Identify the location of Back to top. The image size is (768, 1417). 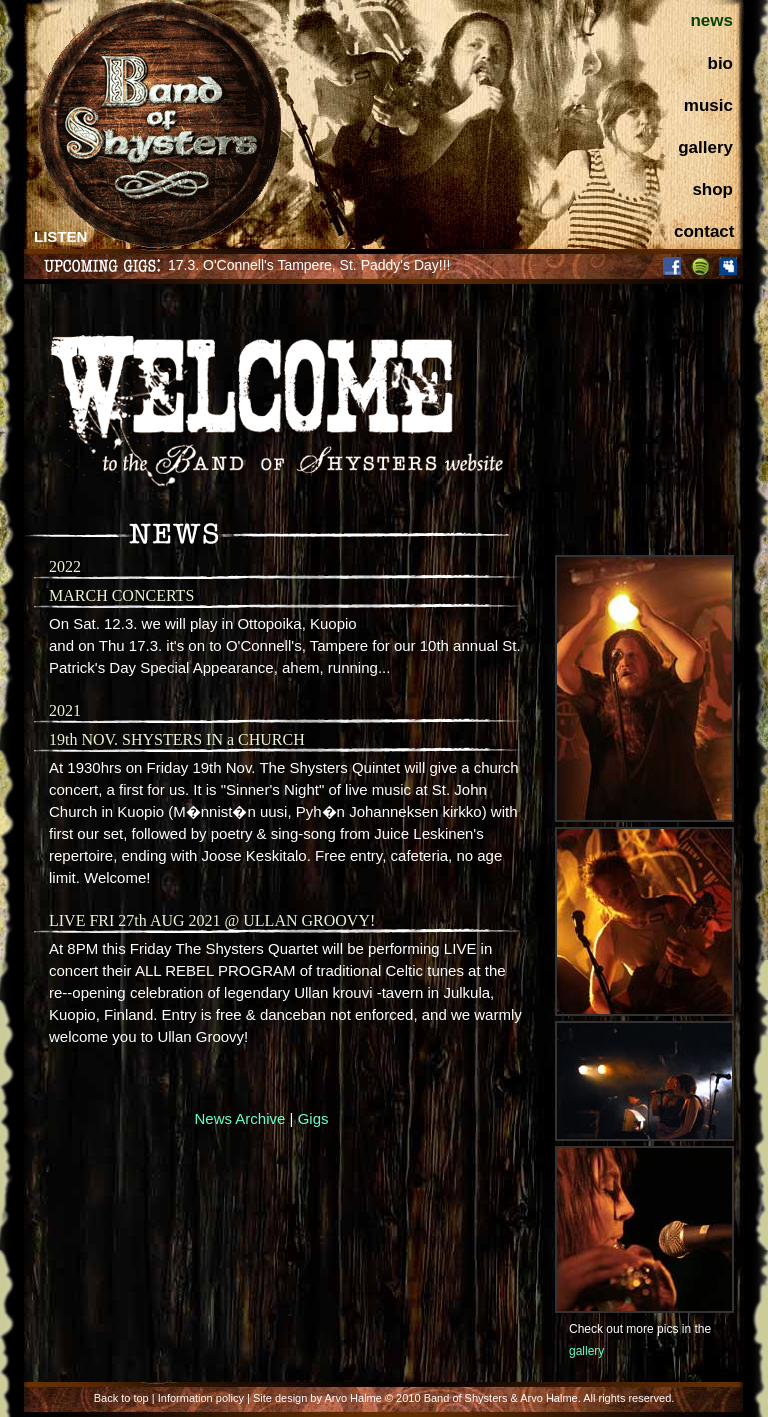
(121, 1398).